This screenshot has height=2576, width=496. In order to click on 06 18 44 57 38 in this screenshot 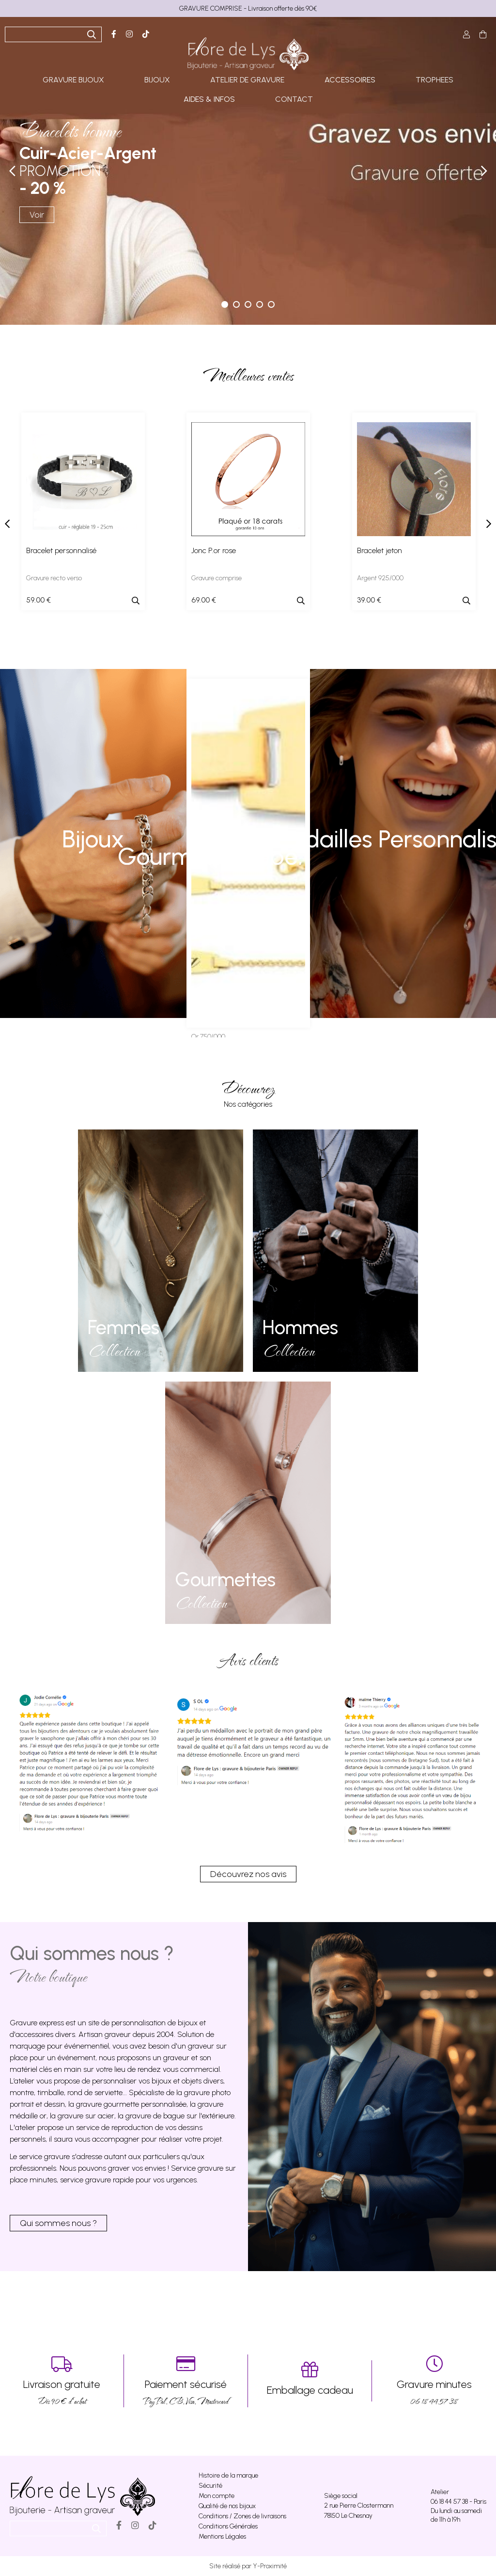, I will do `click(434, 2380)`.